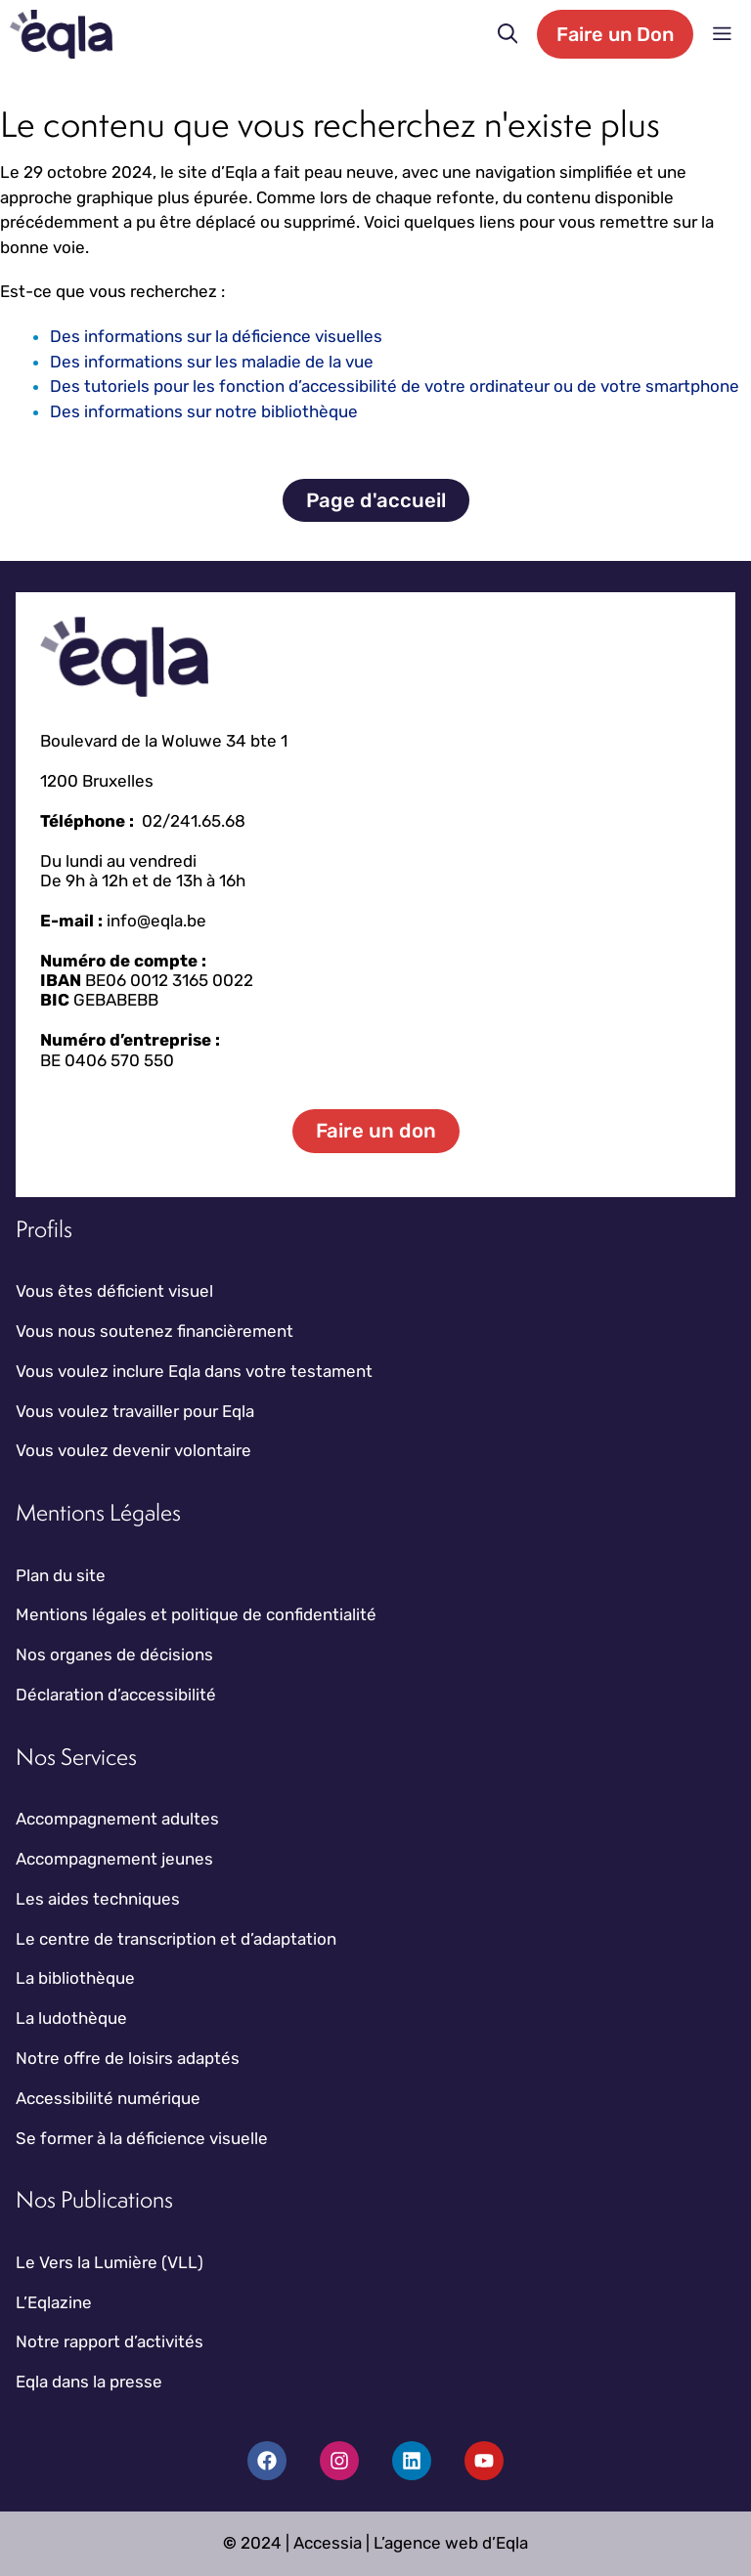  What do you see at coordinates (135, 1411) in the screenshot?
I see `Vous voulez travailler pour Eqla` at bounding box center [135, 1411].